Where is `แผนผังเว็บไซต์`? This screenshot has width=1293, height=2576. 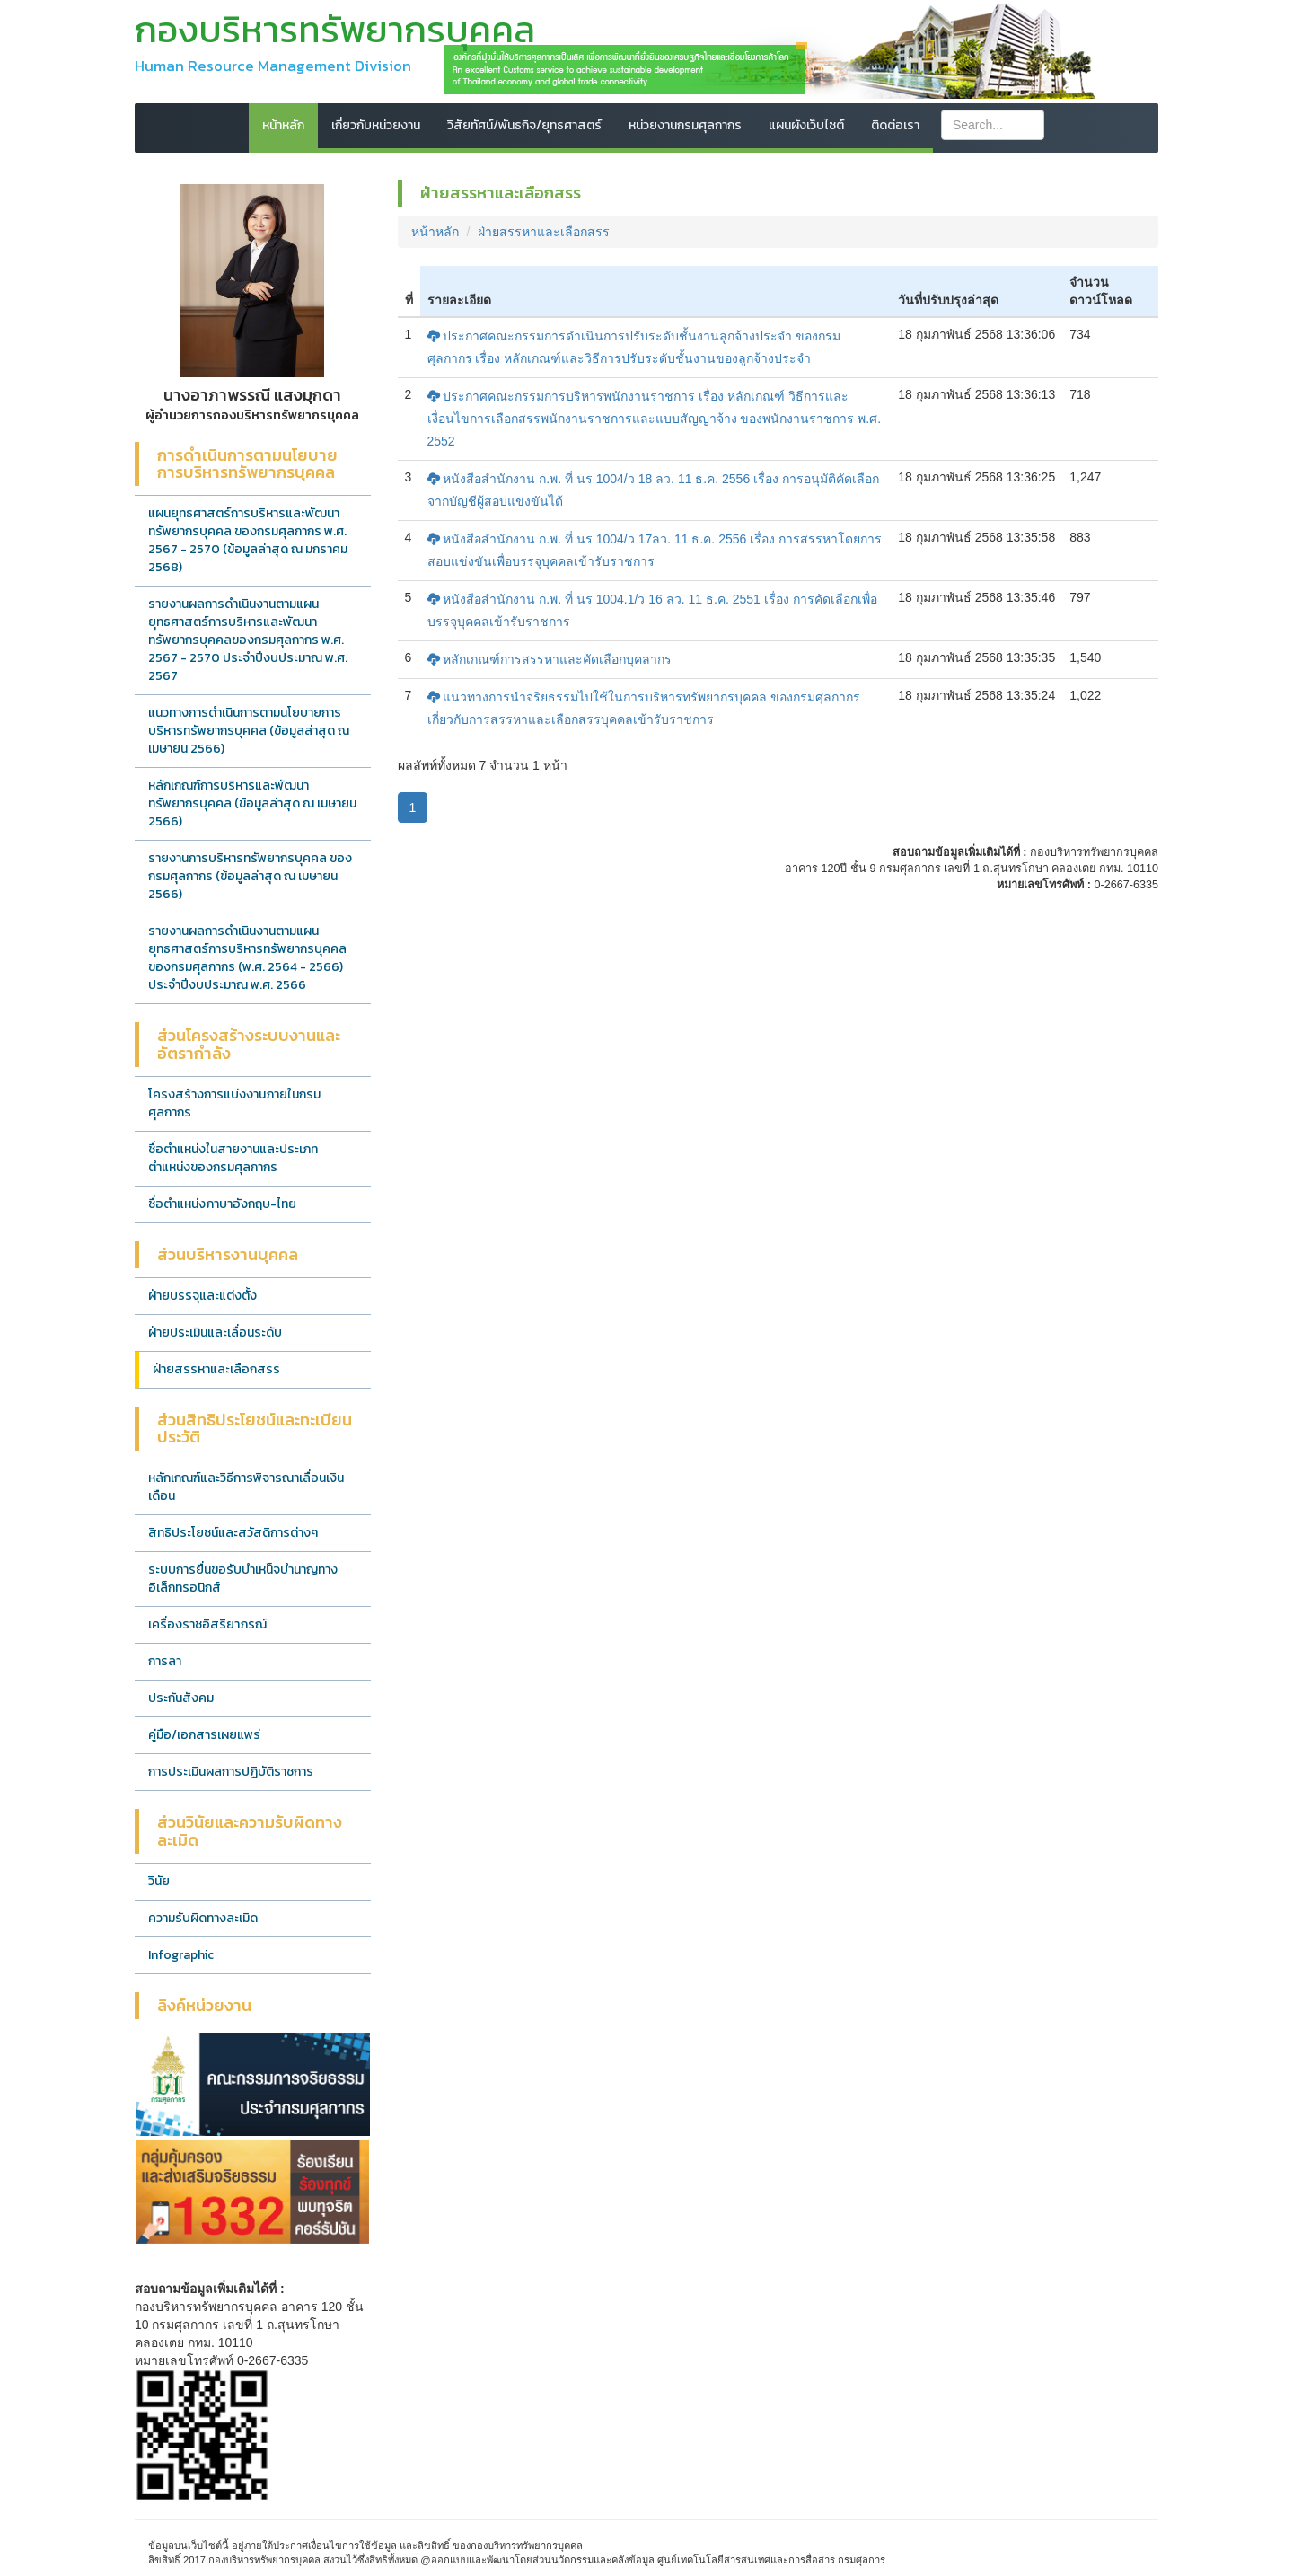
แผนผังเว็บไซต์ is located at coordinates (806, 125).